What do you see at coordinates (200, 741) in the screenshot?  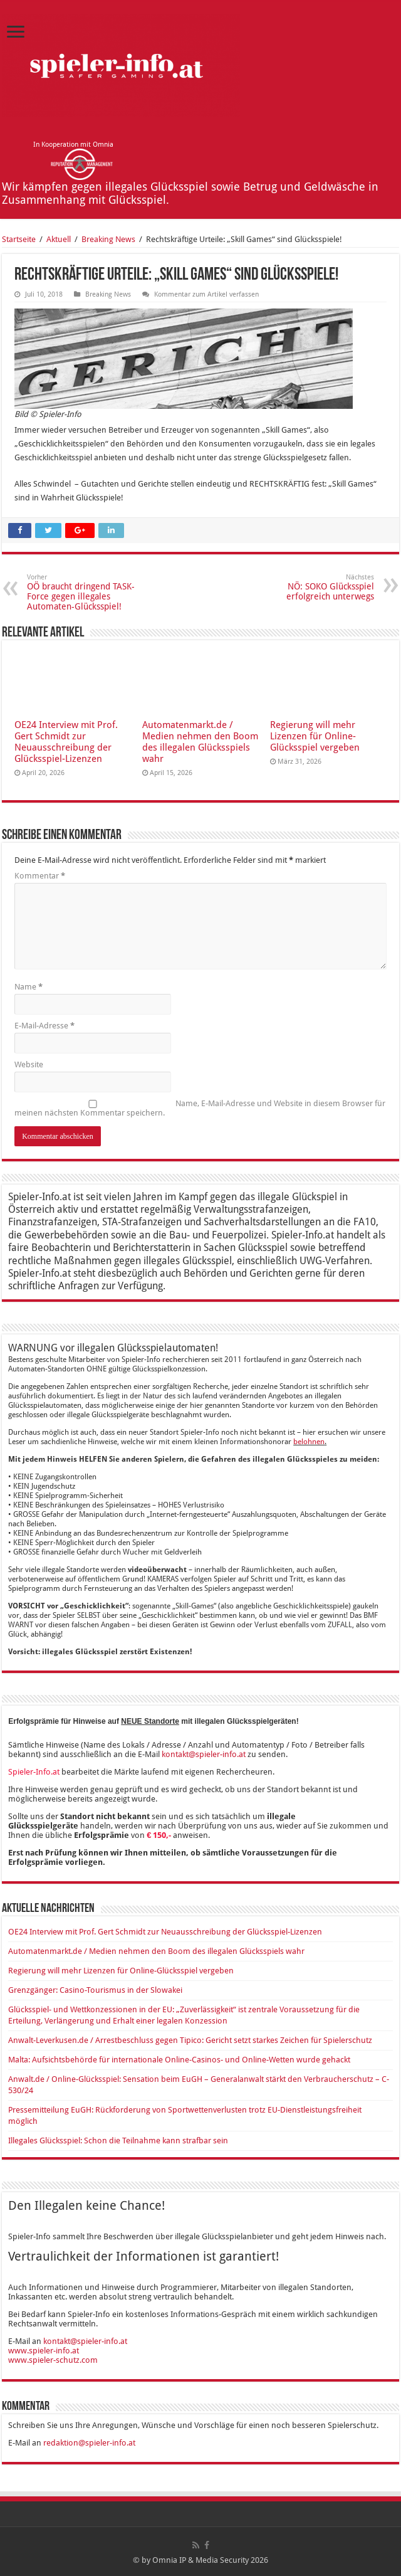 I see `Automatenmarkt.de / Medien nehmen den Boom des illegalen Glücksspiels wahr` at bounding box center [200, 741].